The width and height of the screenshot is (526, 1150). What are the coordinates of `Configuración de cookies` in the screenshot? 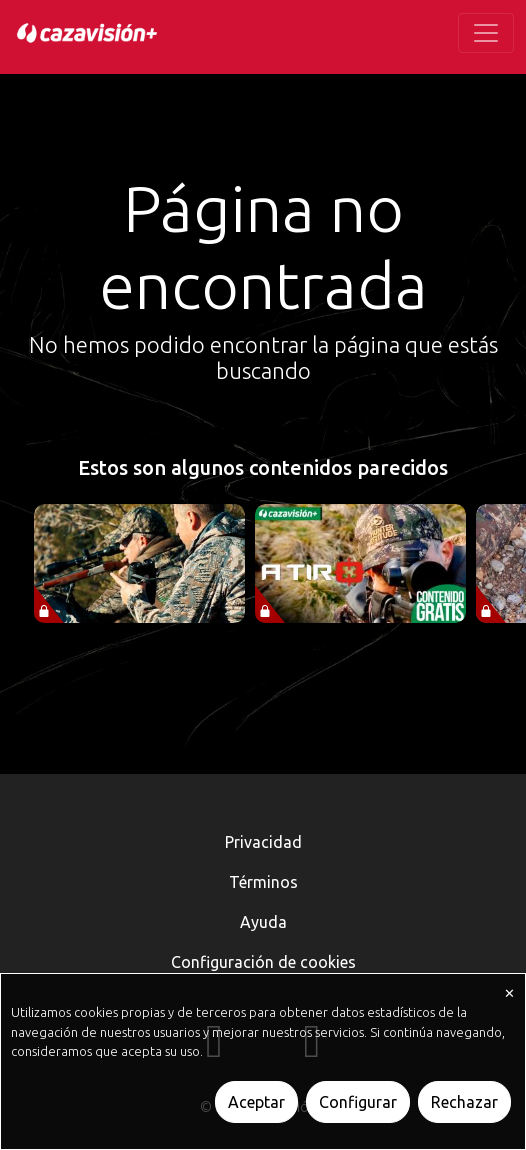 It's located at (263, 962).